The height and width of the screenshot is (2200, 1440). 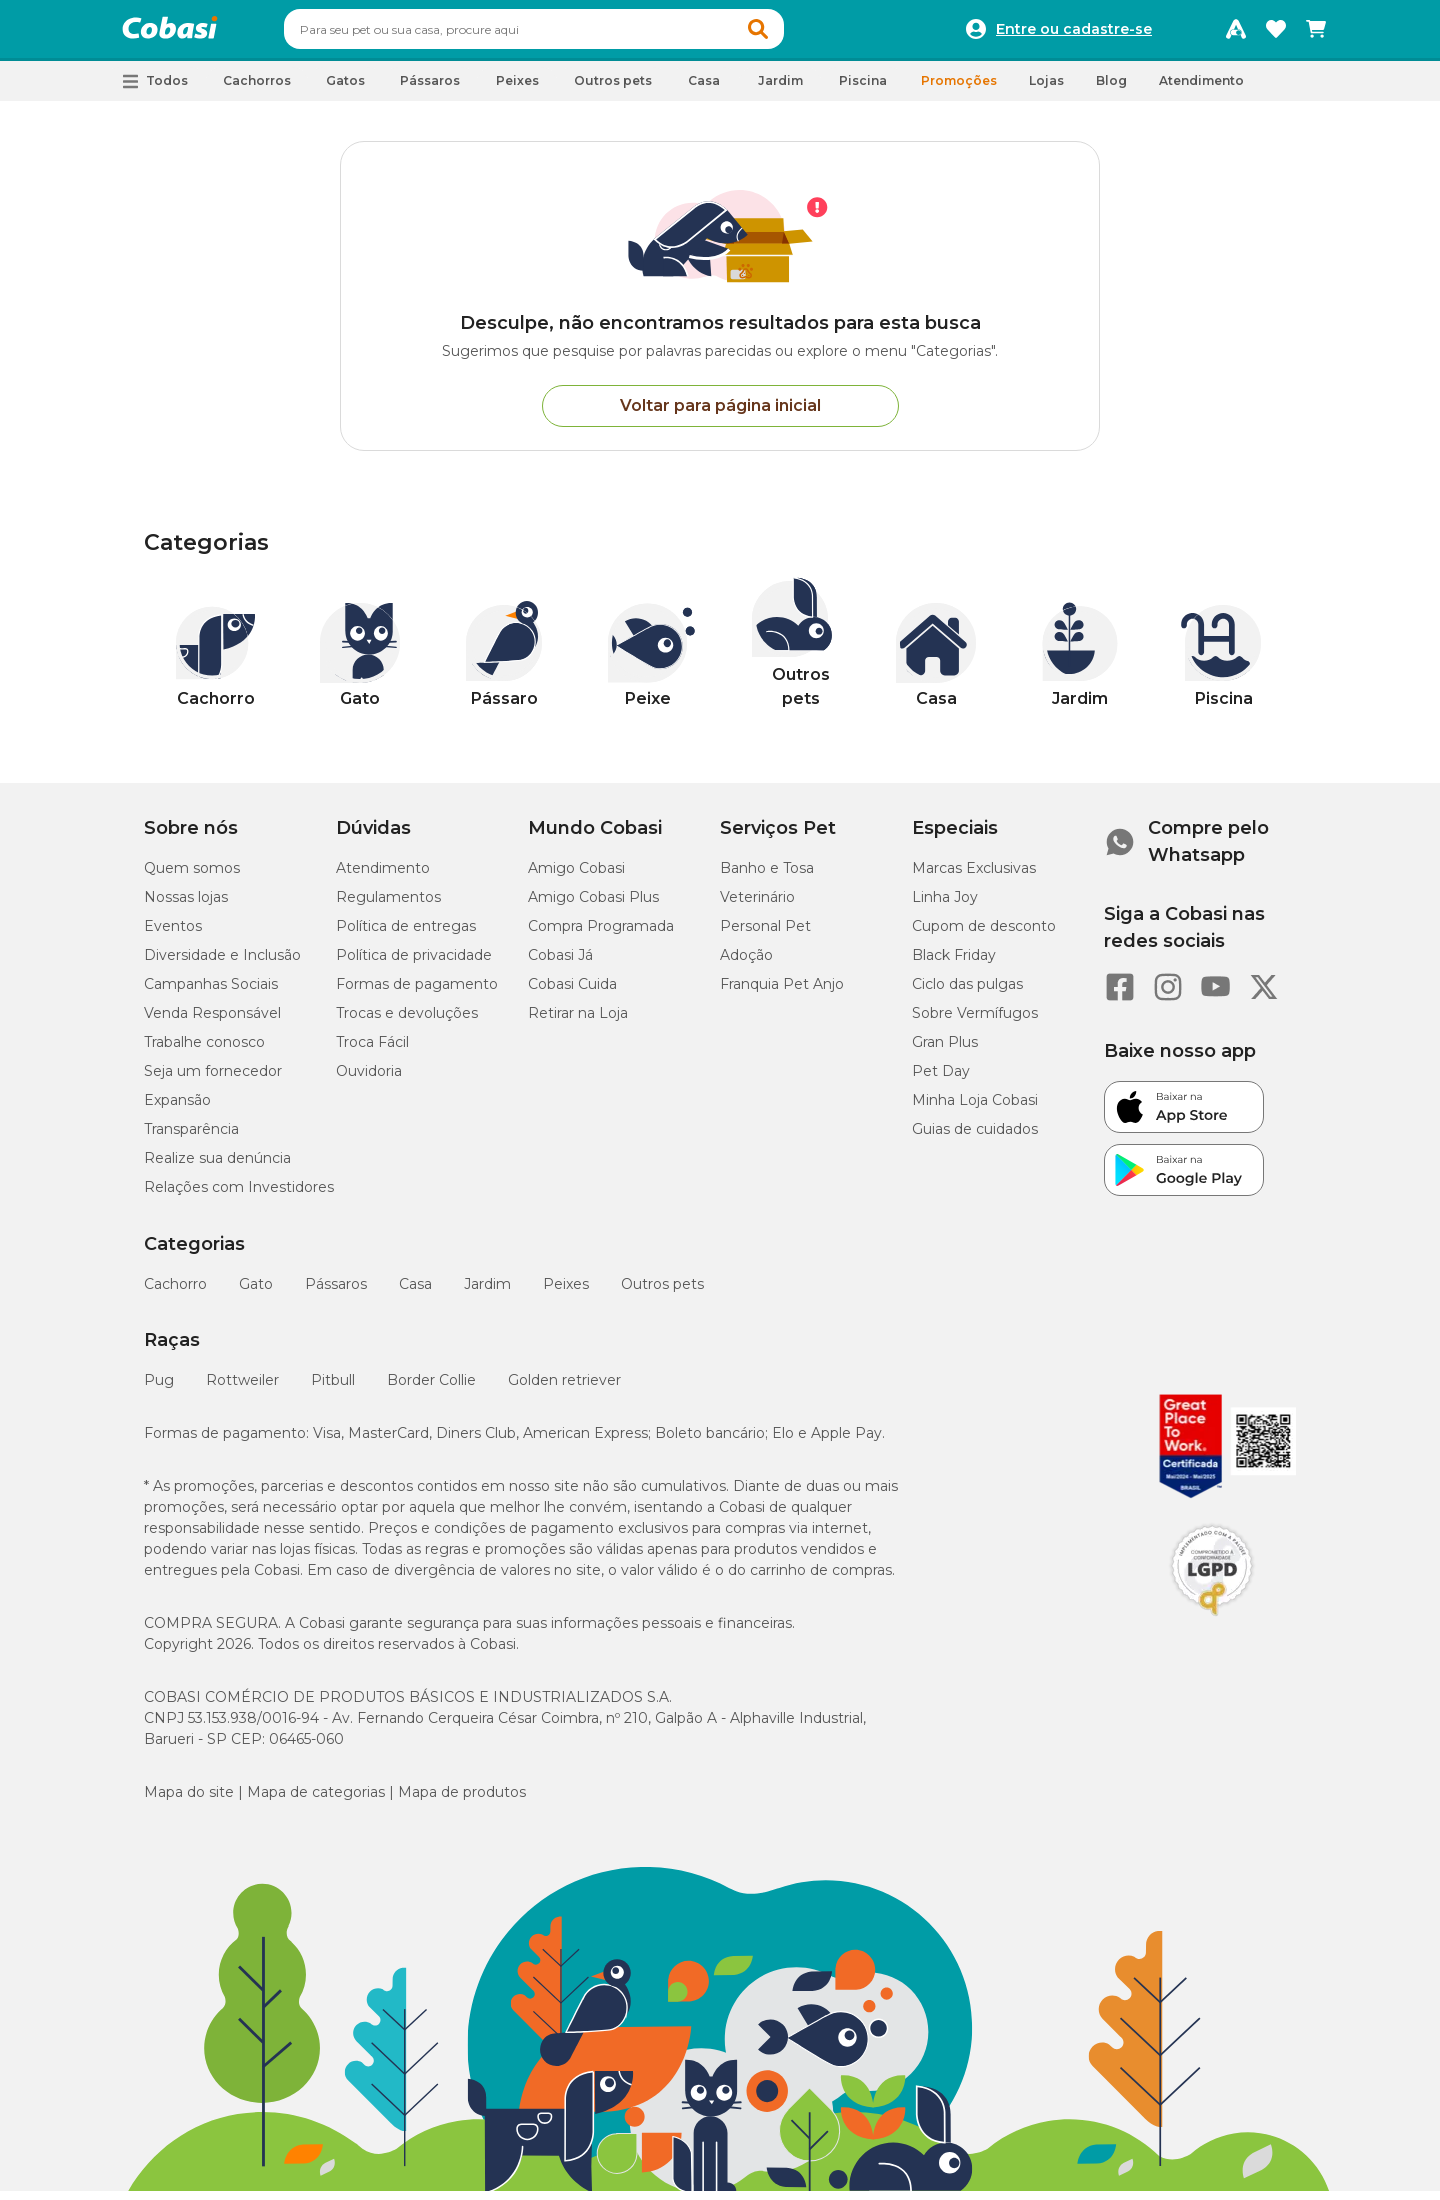 I want to click on Adoção, so click(x=746, y=964).